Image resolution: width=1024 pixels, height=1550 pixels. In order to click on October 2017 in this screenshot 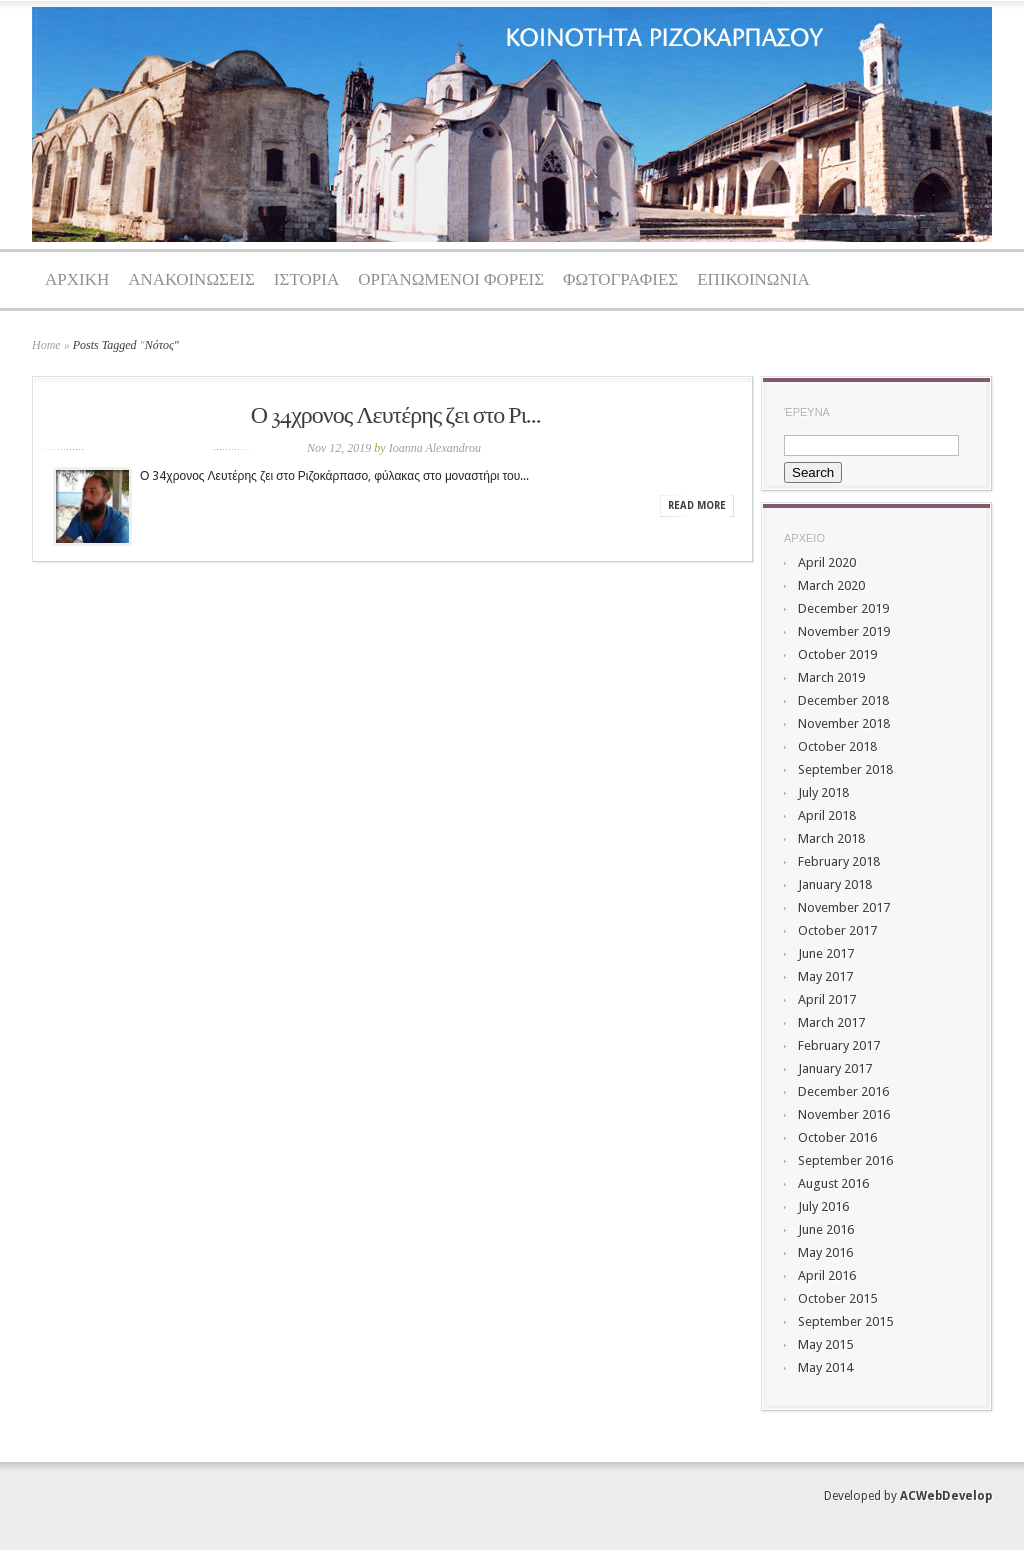, I will do `click(837, 930)`.